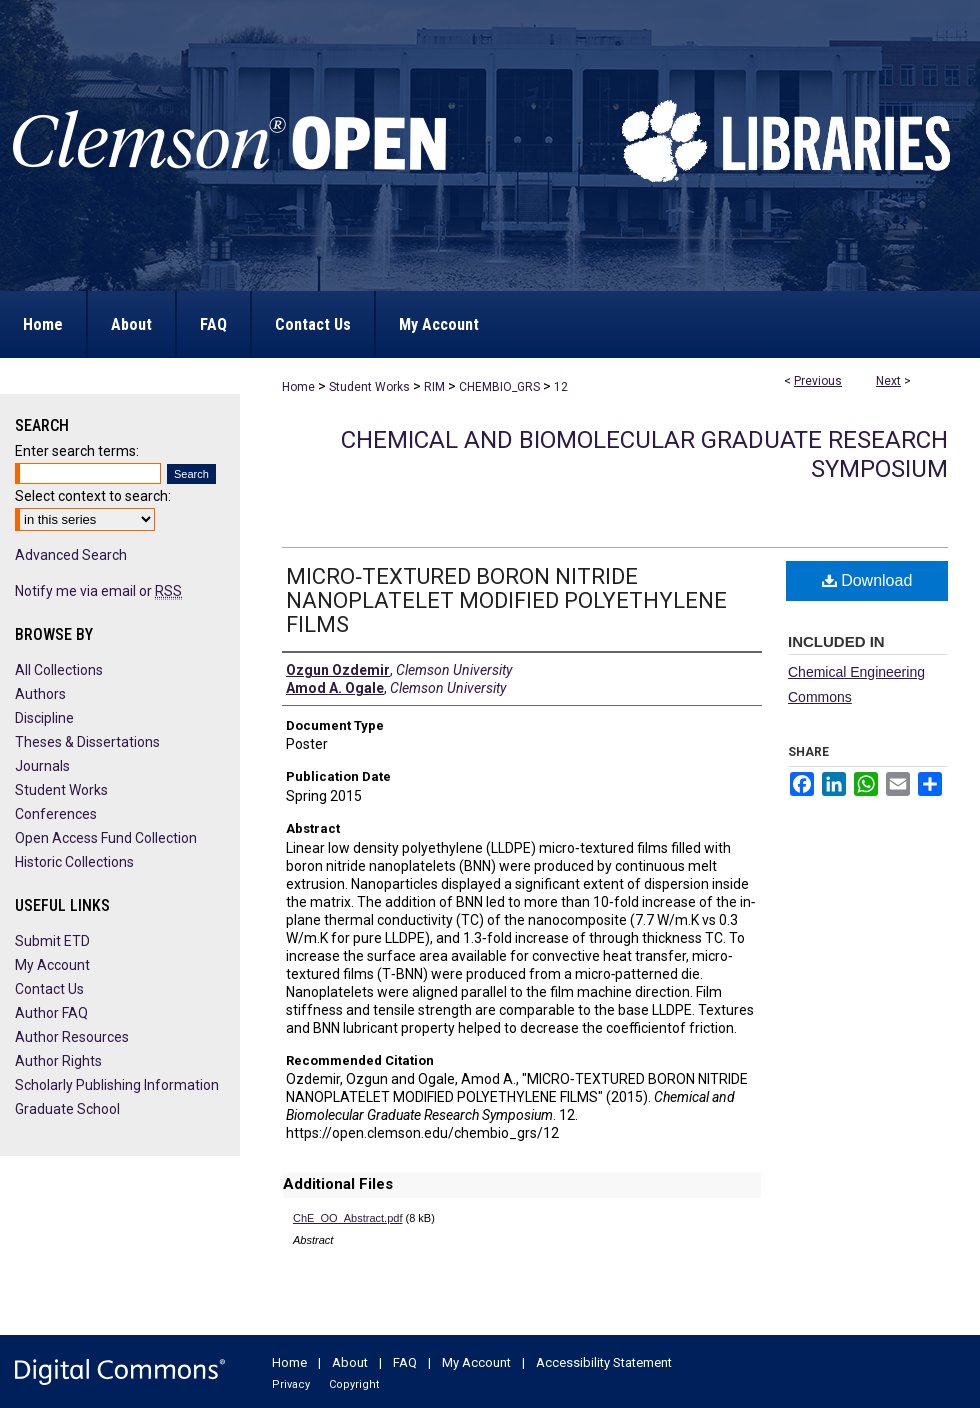 The width and height of the screenshot is (980, 1408). Describe the element at coordinates (888, 381) in the screenshot. I see `Next` at that location.